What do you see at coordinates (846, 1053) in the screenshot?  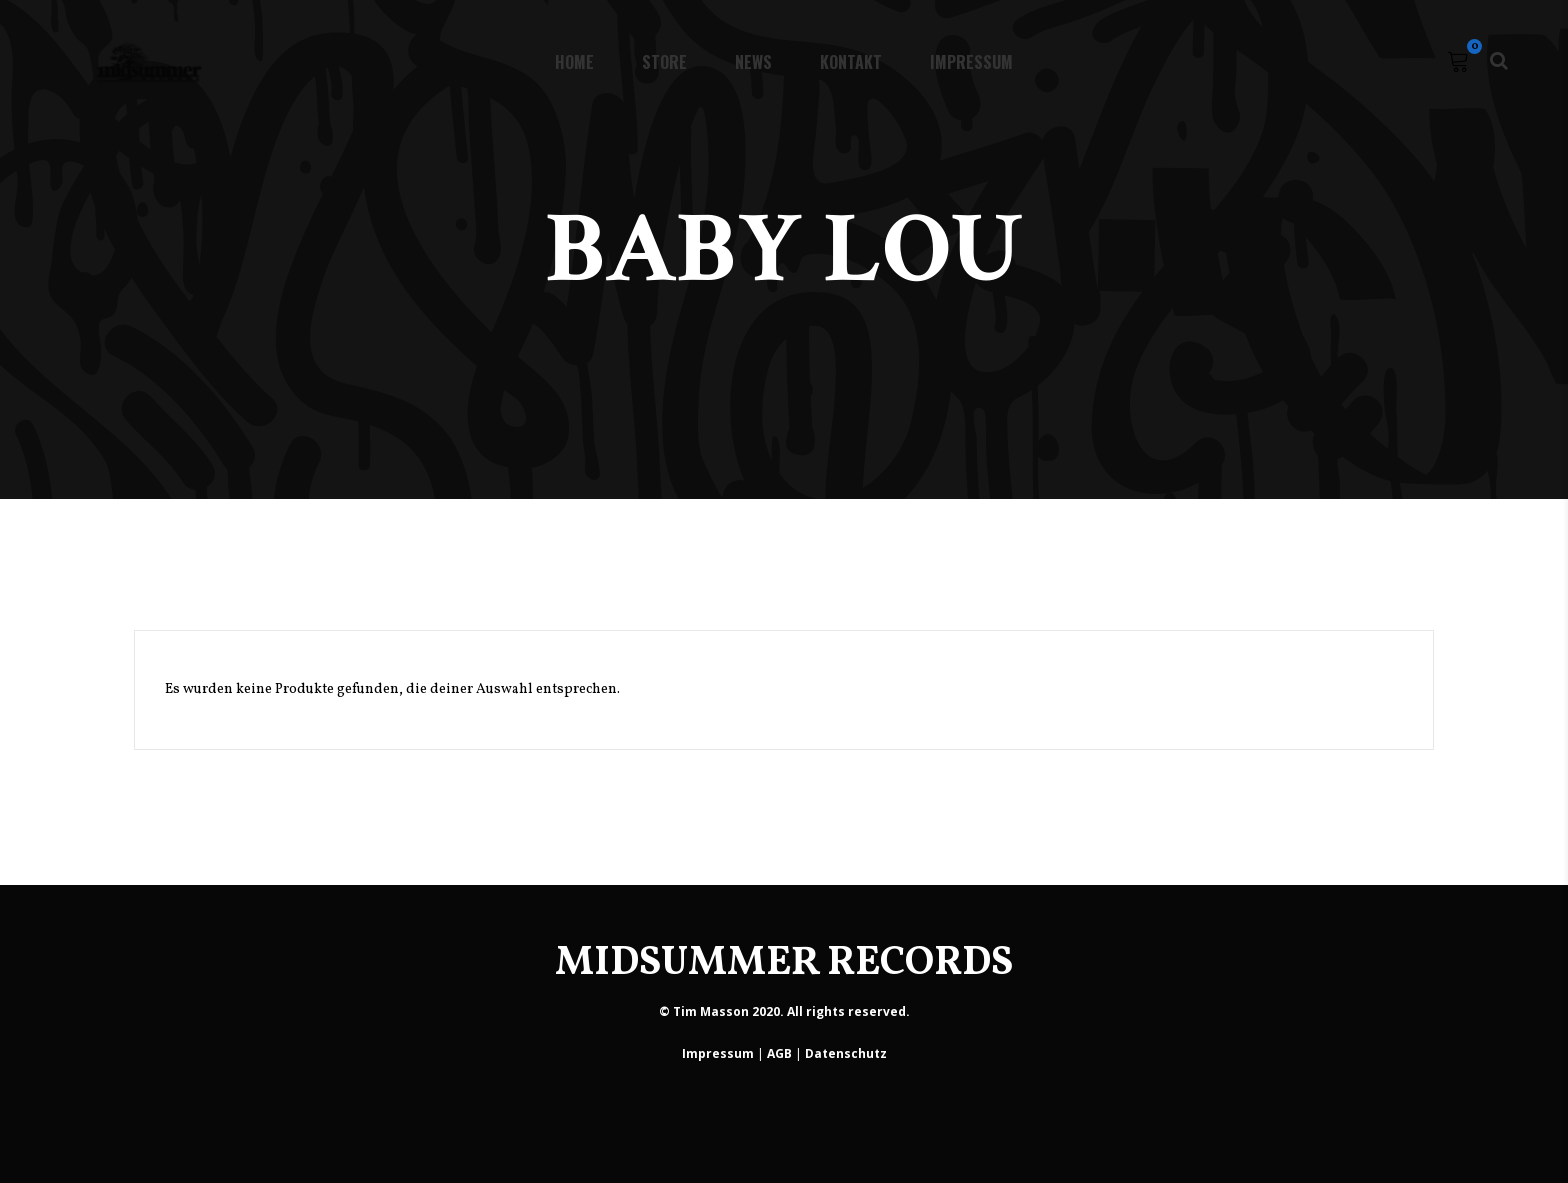 I see `Datenschutz` at bounding box center [846, 1053].